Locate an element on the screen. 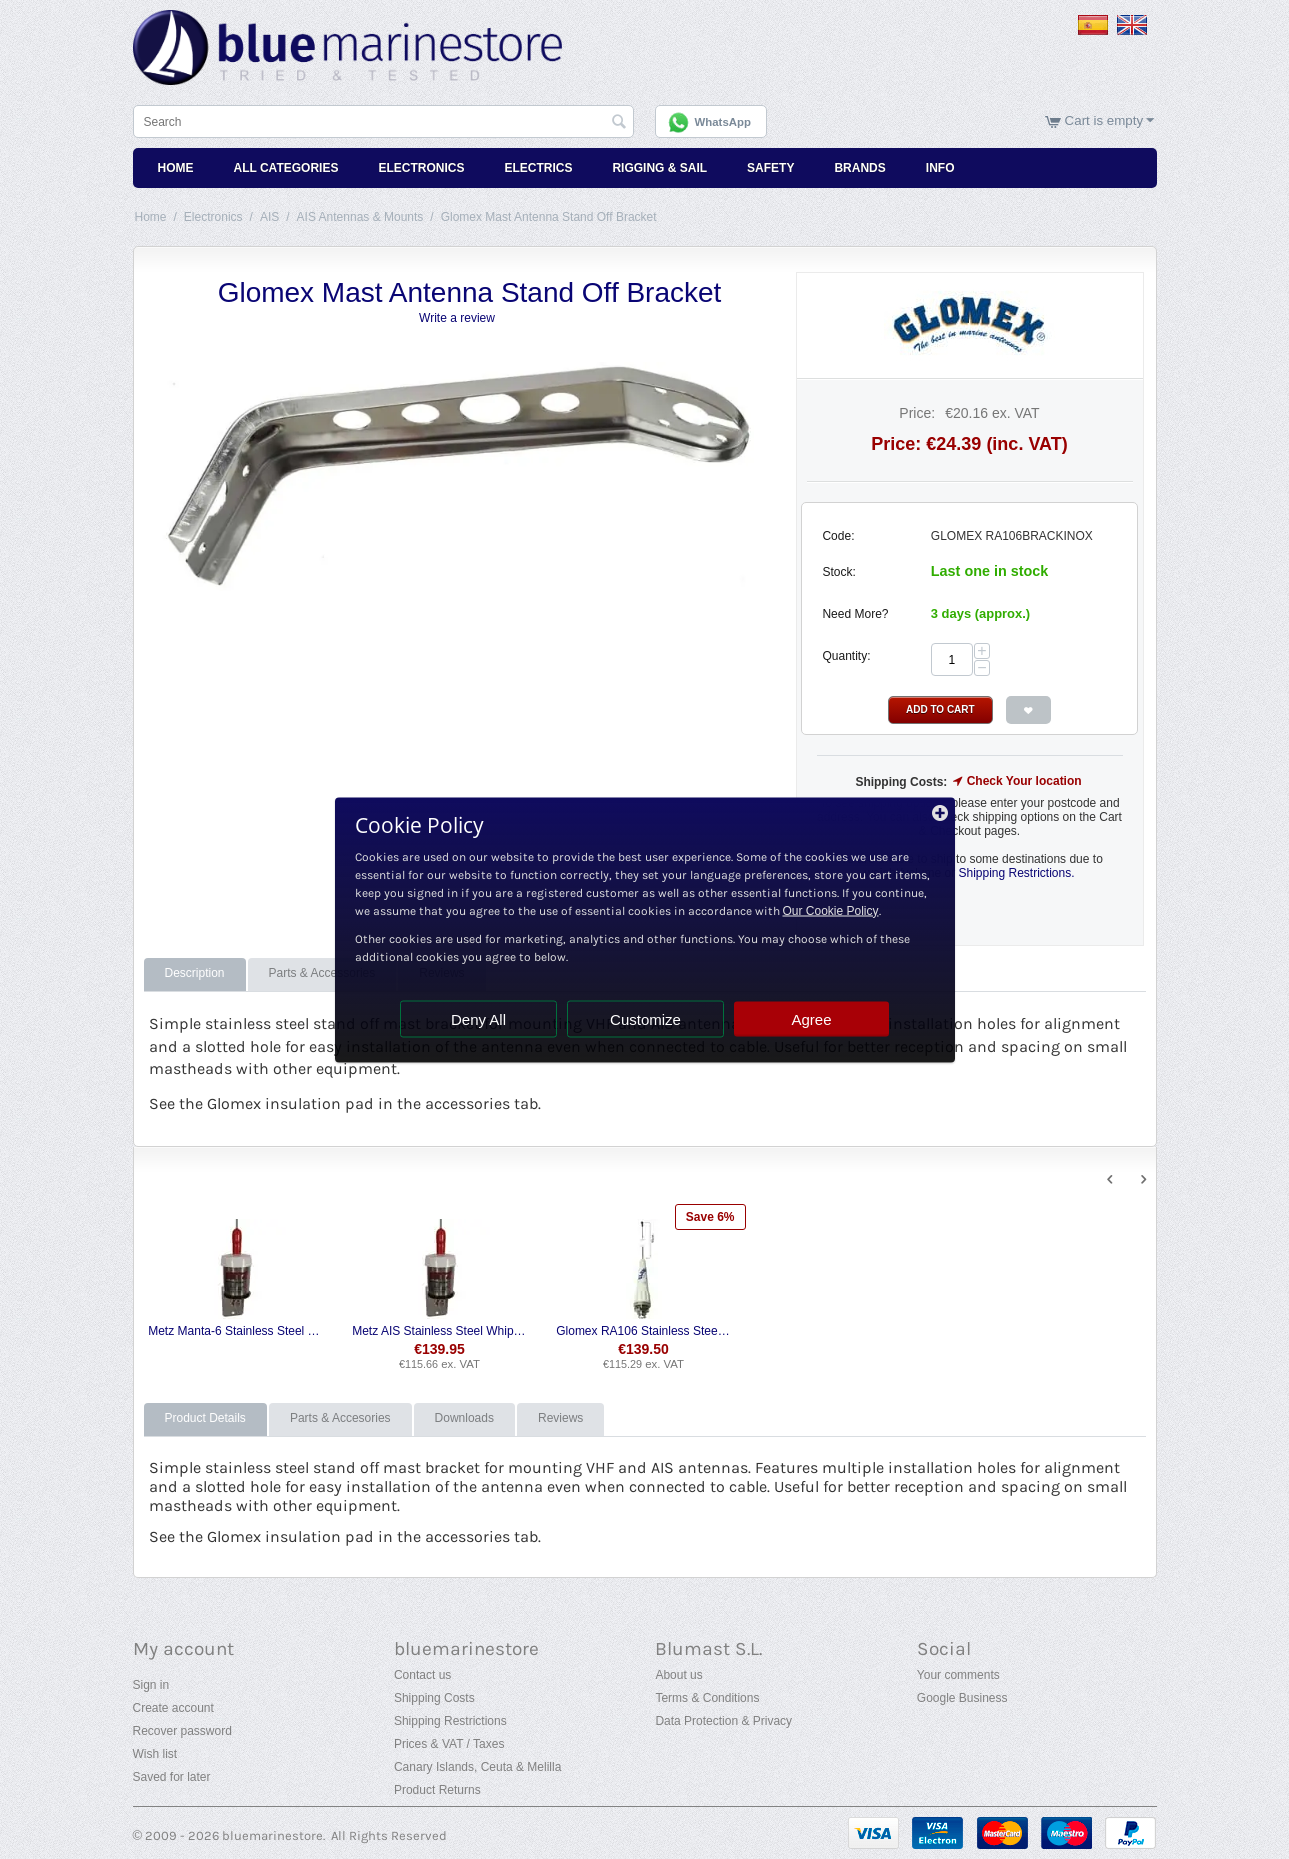 The image size is (1289, 1859). Need More? is located at coordinates (855, 614).